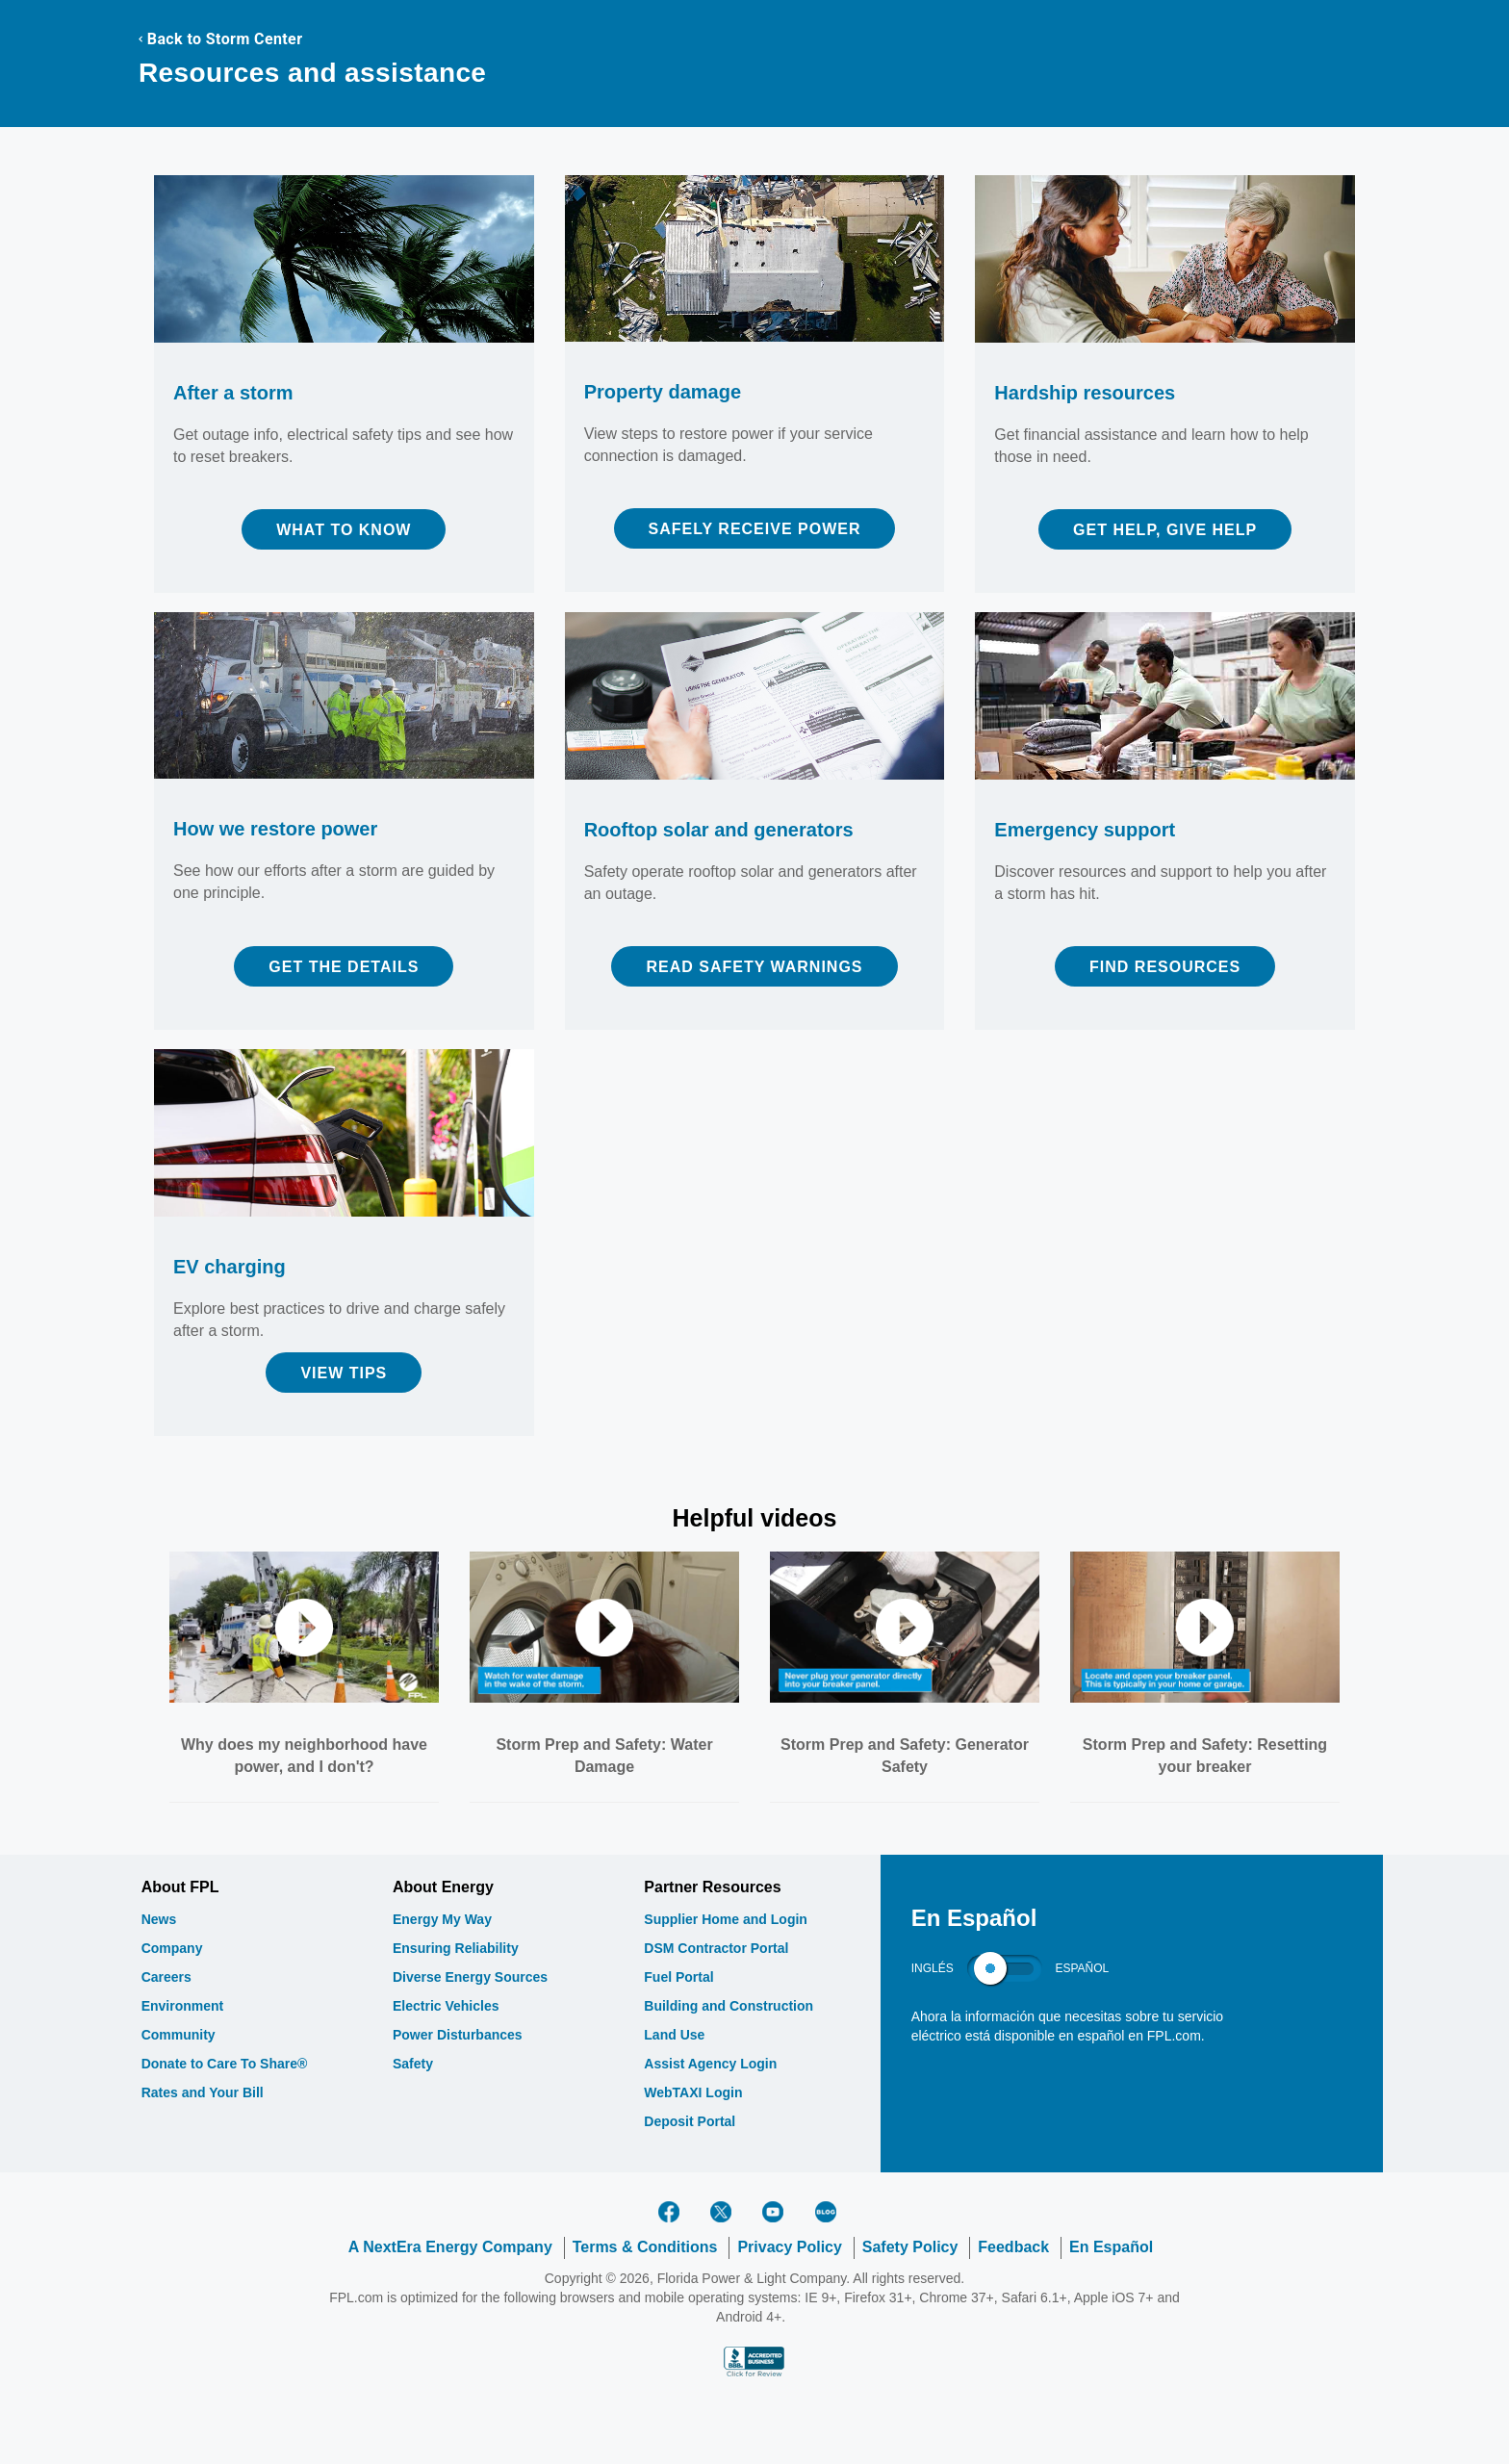 This screenshot has height=2464, width=1509. Describe the element at coordinates (442, 1919) in the screenshot. I see `Energy My Way` at that location.